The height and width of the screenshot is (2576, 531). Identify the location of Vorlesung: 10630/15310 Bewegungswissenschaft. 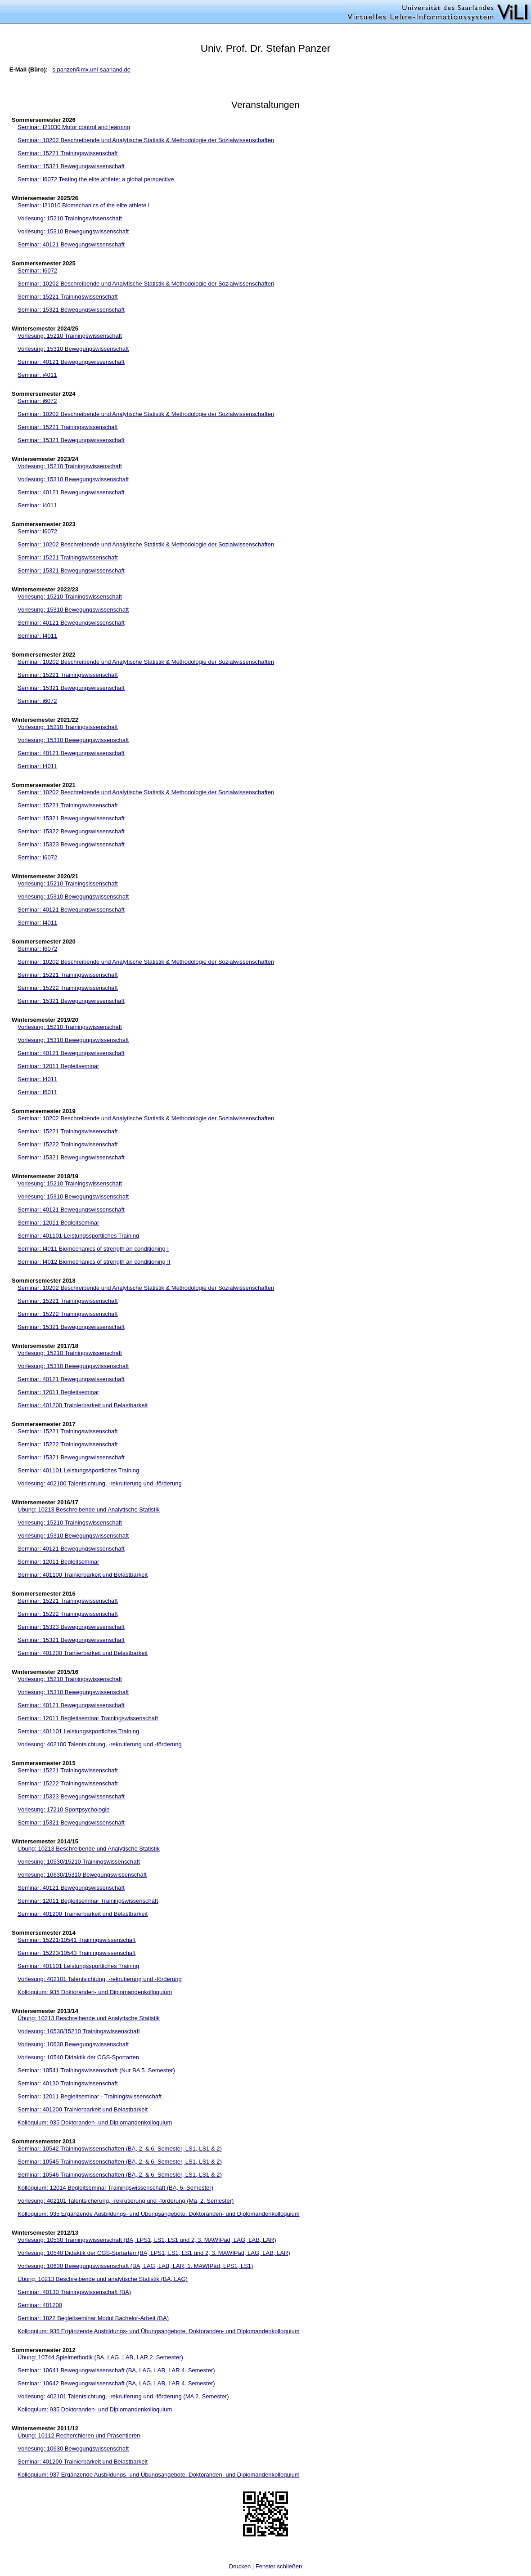
(82, 1874).